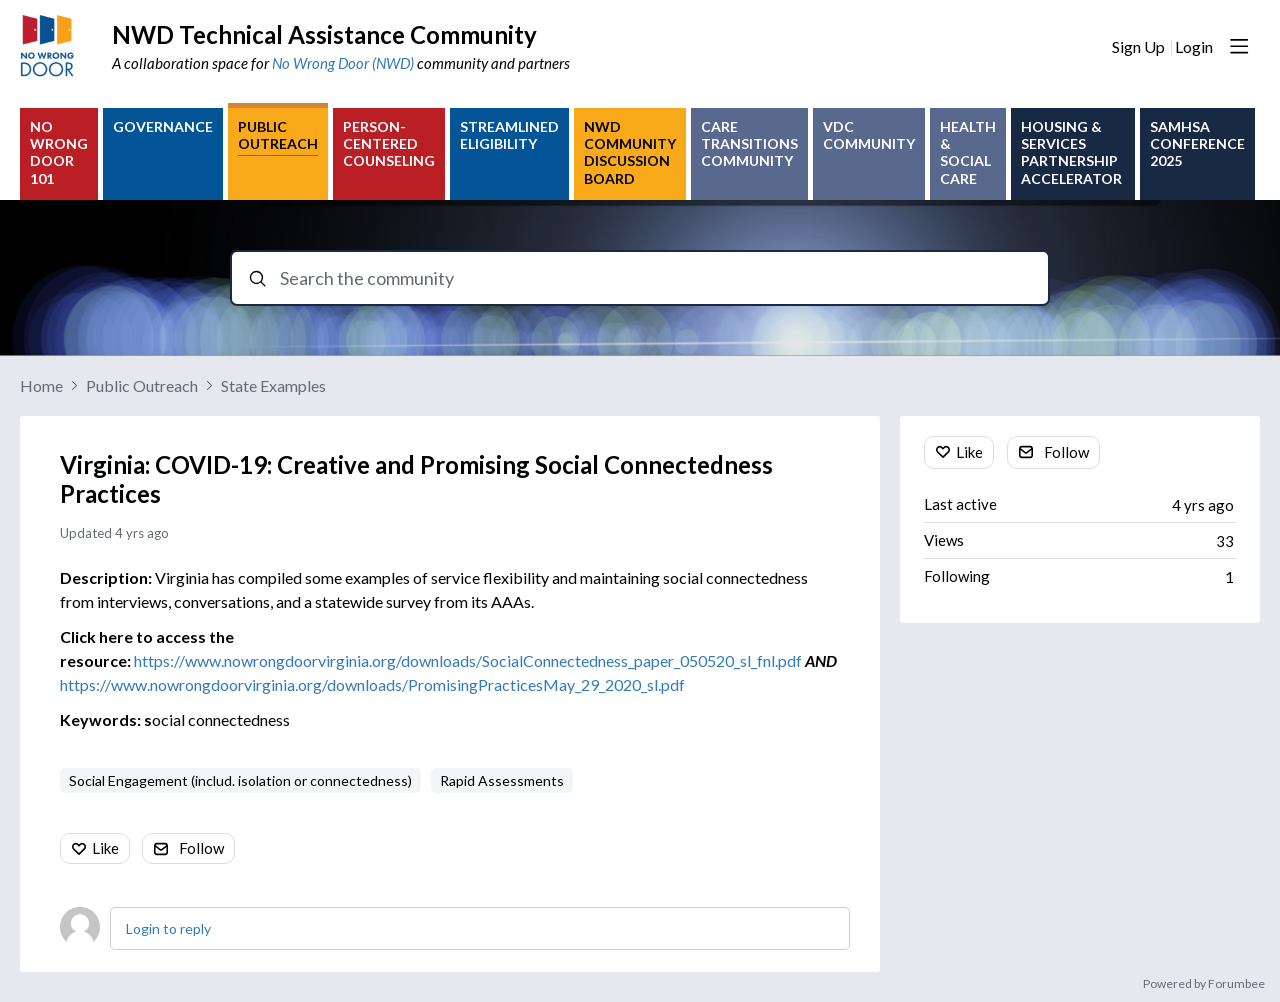  Describe the element at coordinates (273, 385) in the screenshot. I see `State Examples` at that location.